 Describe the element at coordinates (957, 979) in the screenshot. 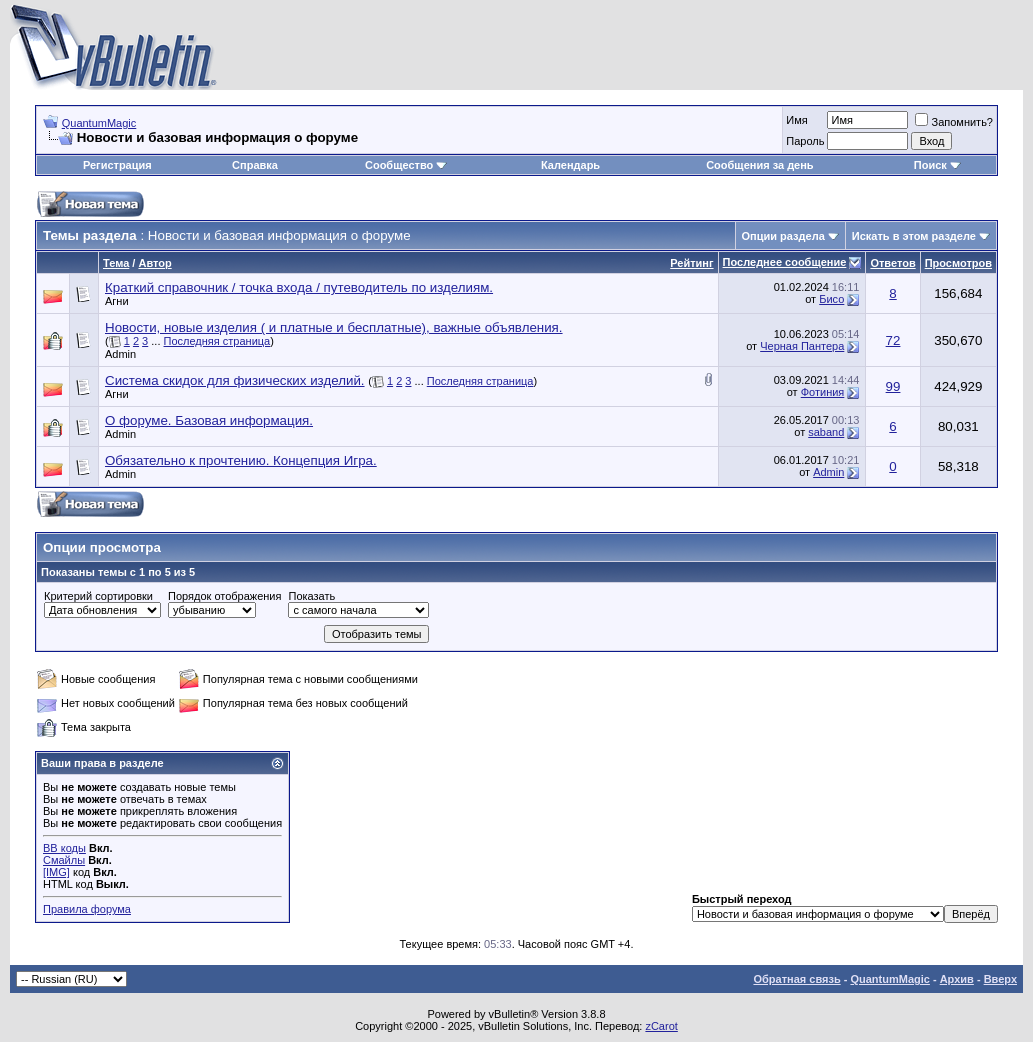

I see `Архив` at that location.